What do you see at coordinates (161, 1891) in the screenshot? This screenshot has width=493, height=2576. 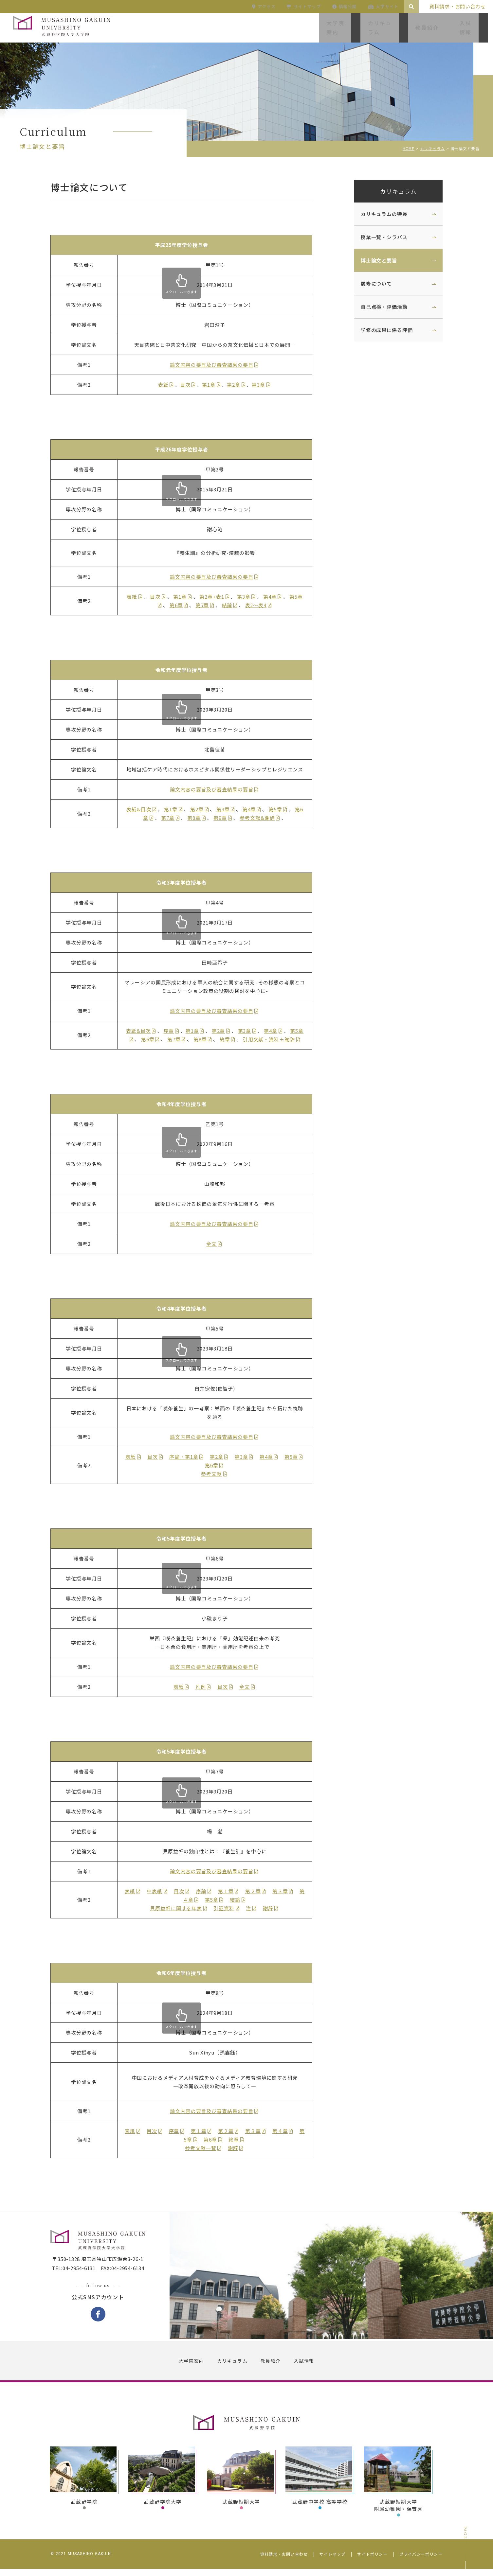 I see `中表紙` at bounding box center [161, 1891].